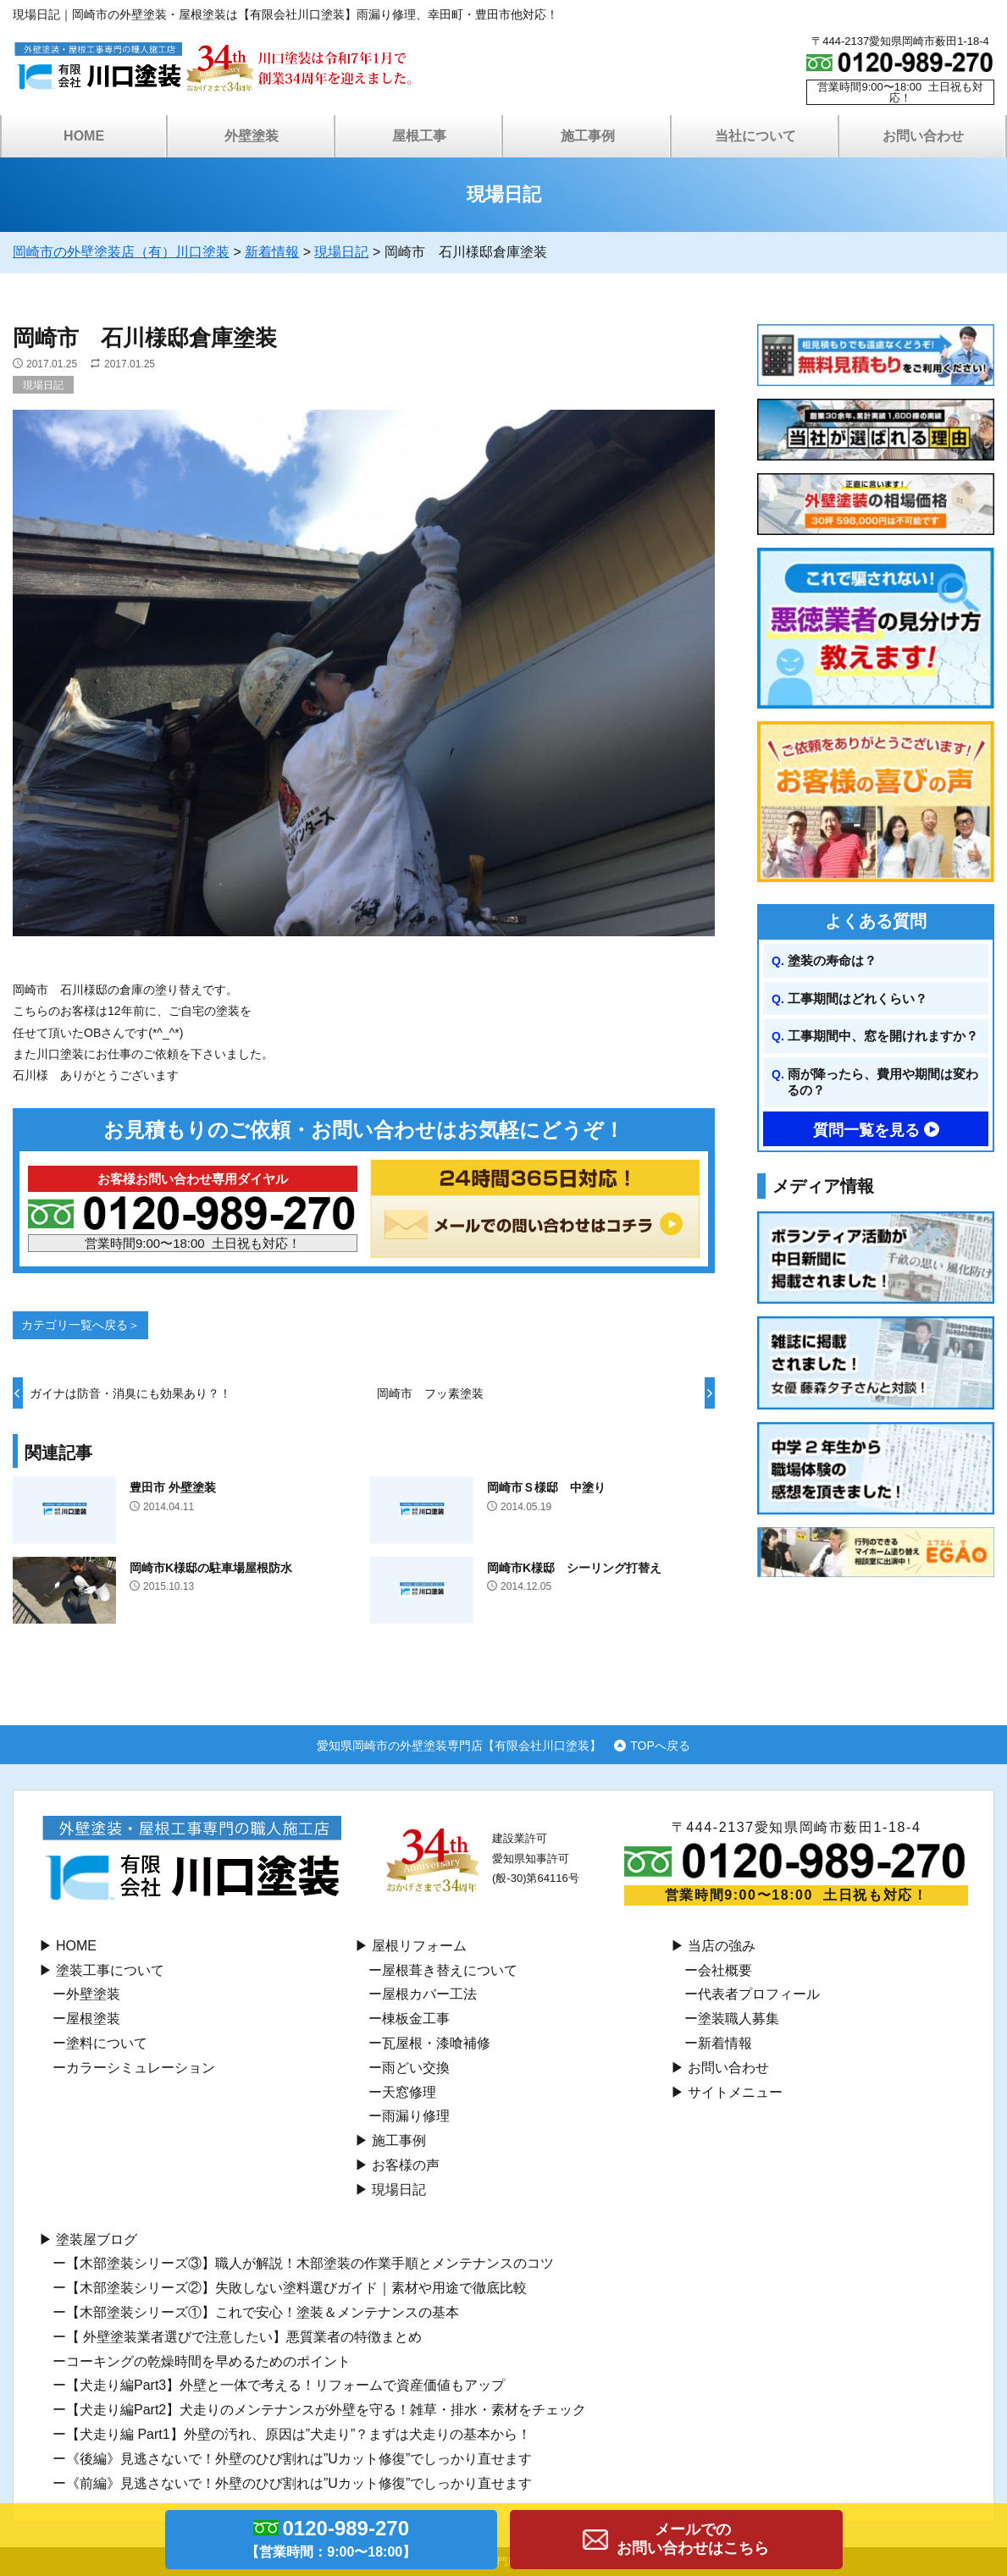  What do you see at coordinates (406, 2165) in the screenshot?
I see `お客様の声` at bounding box center [406, 2165].